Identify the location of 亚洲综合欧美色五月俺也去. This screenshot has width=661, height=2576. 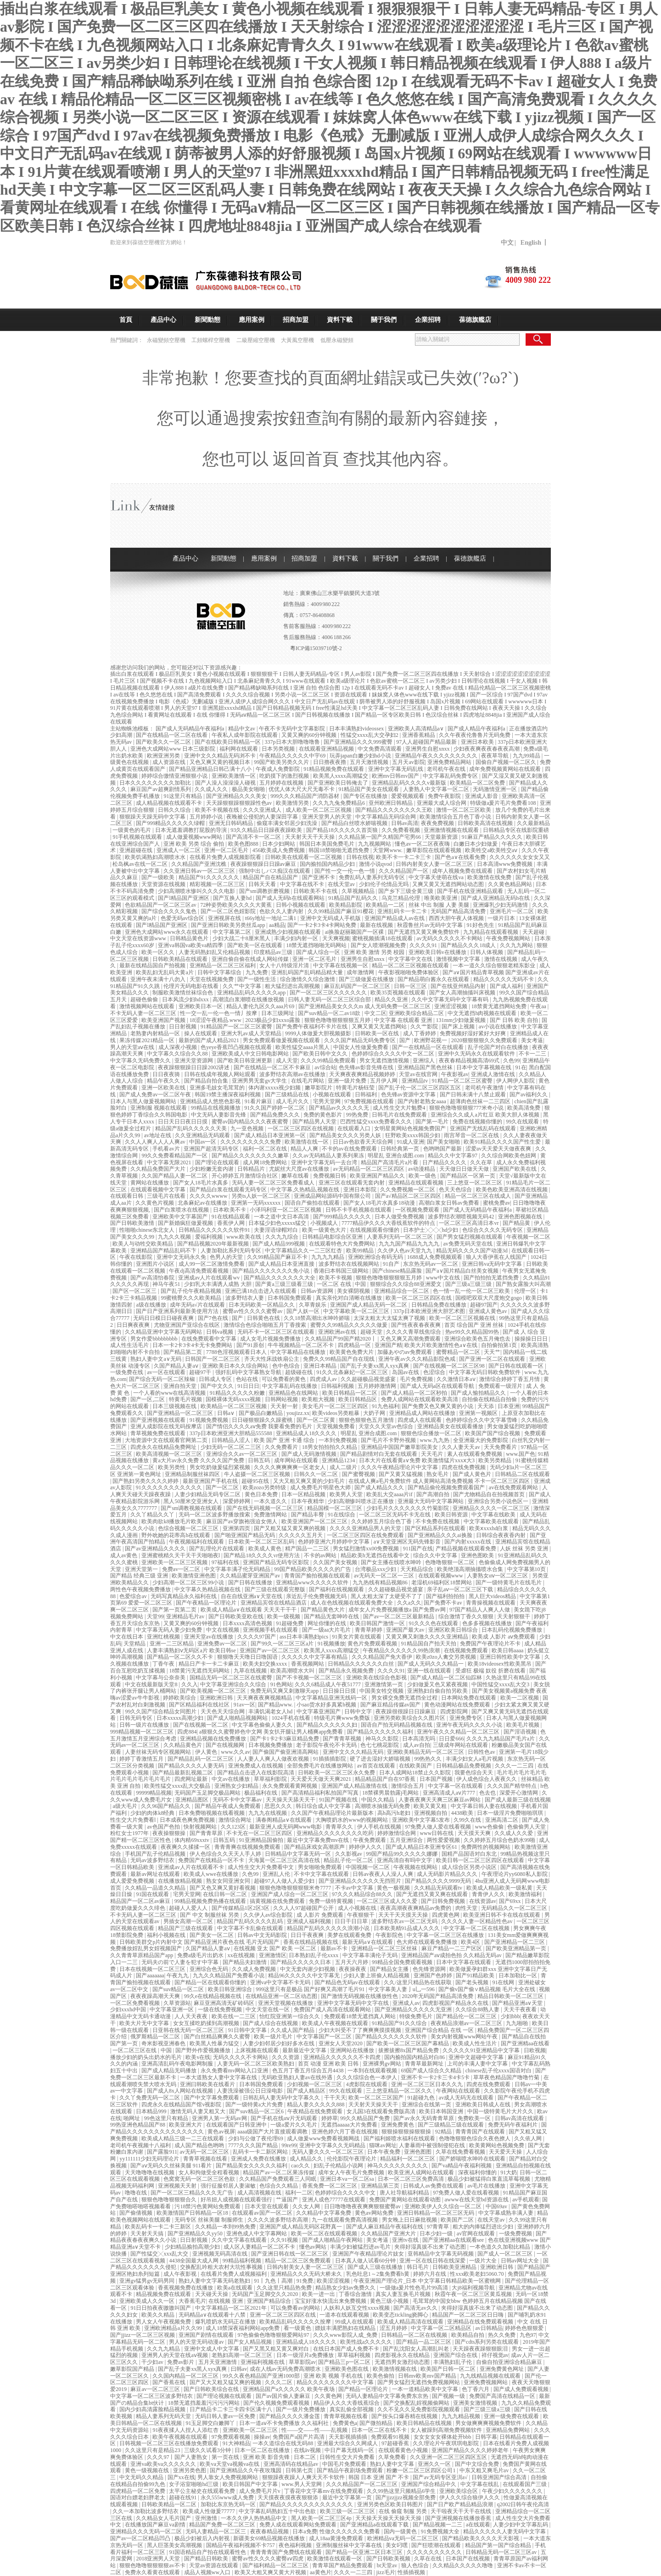
(478, 1339).